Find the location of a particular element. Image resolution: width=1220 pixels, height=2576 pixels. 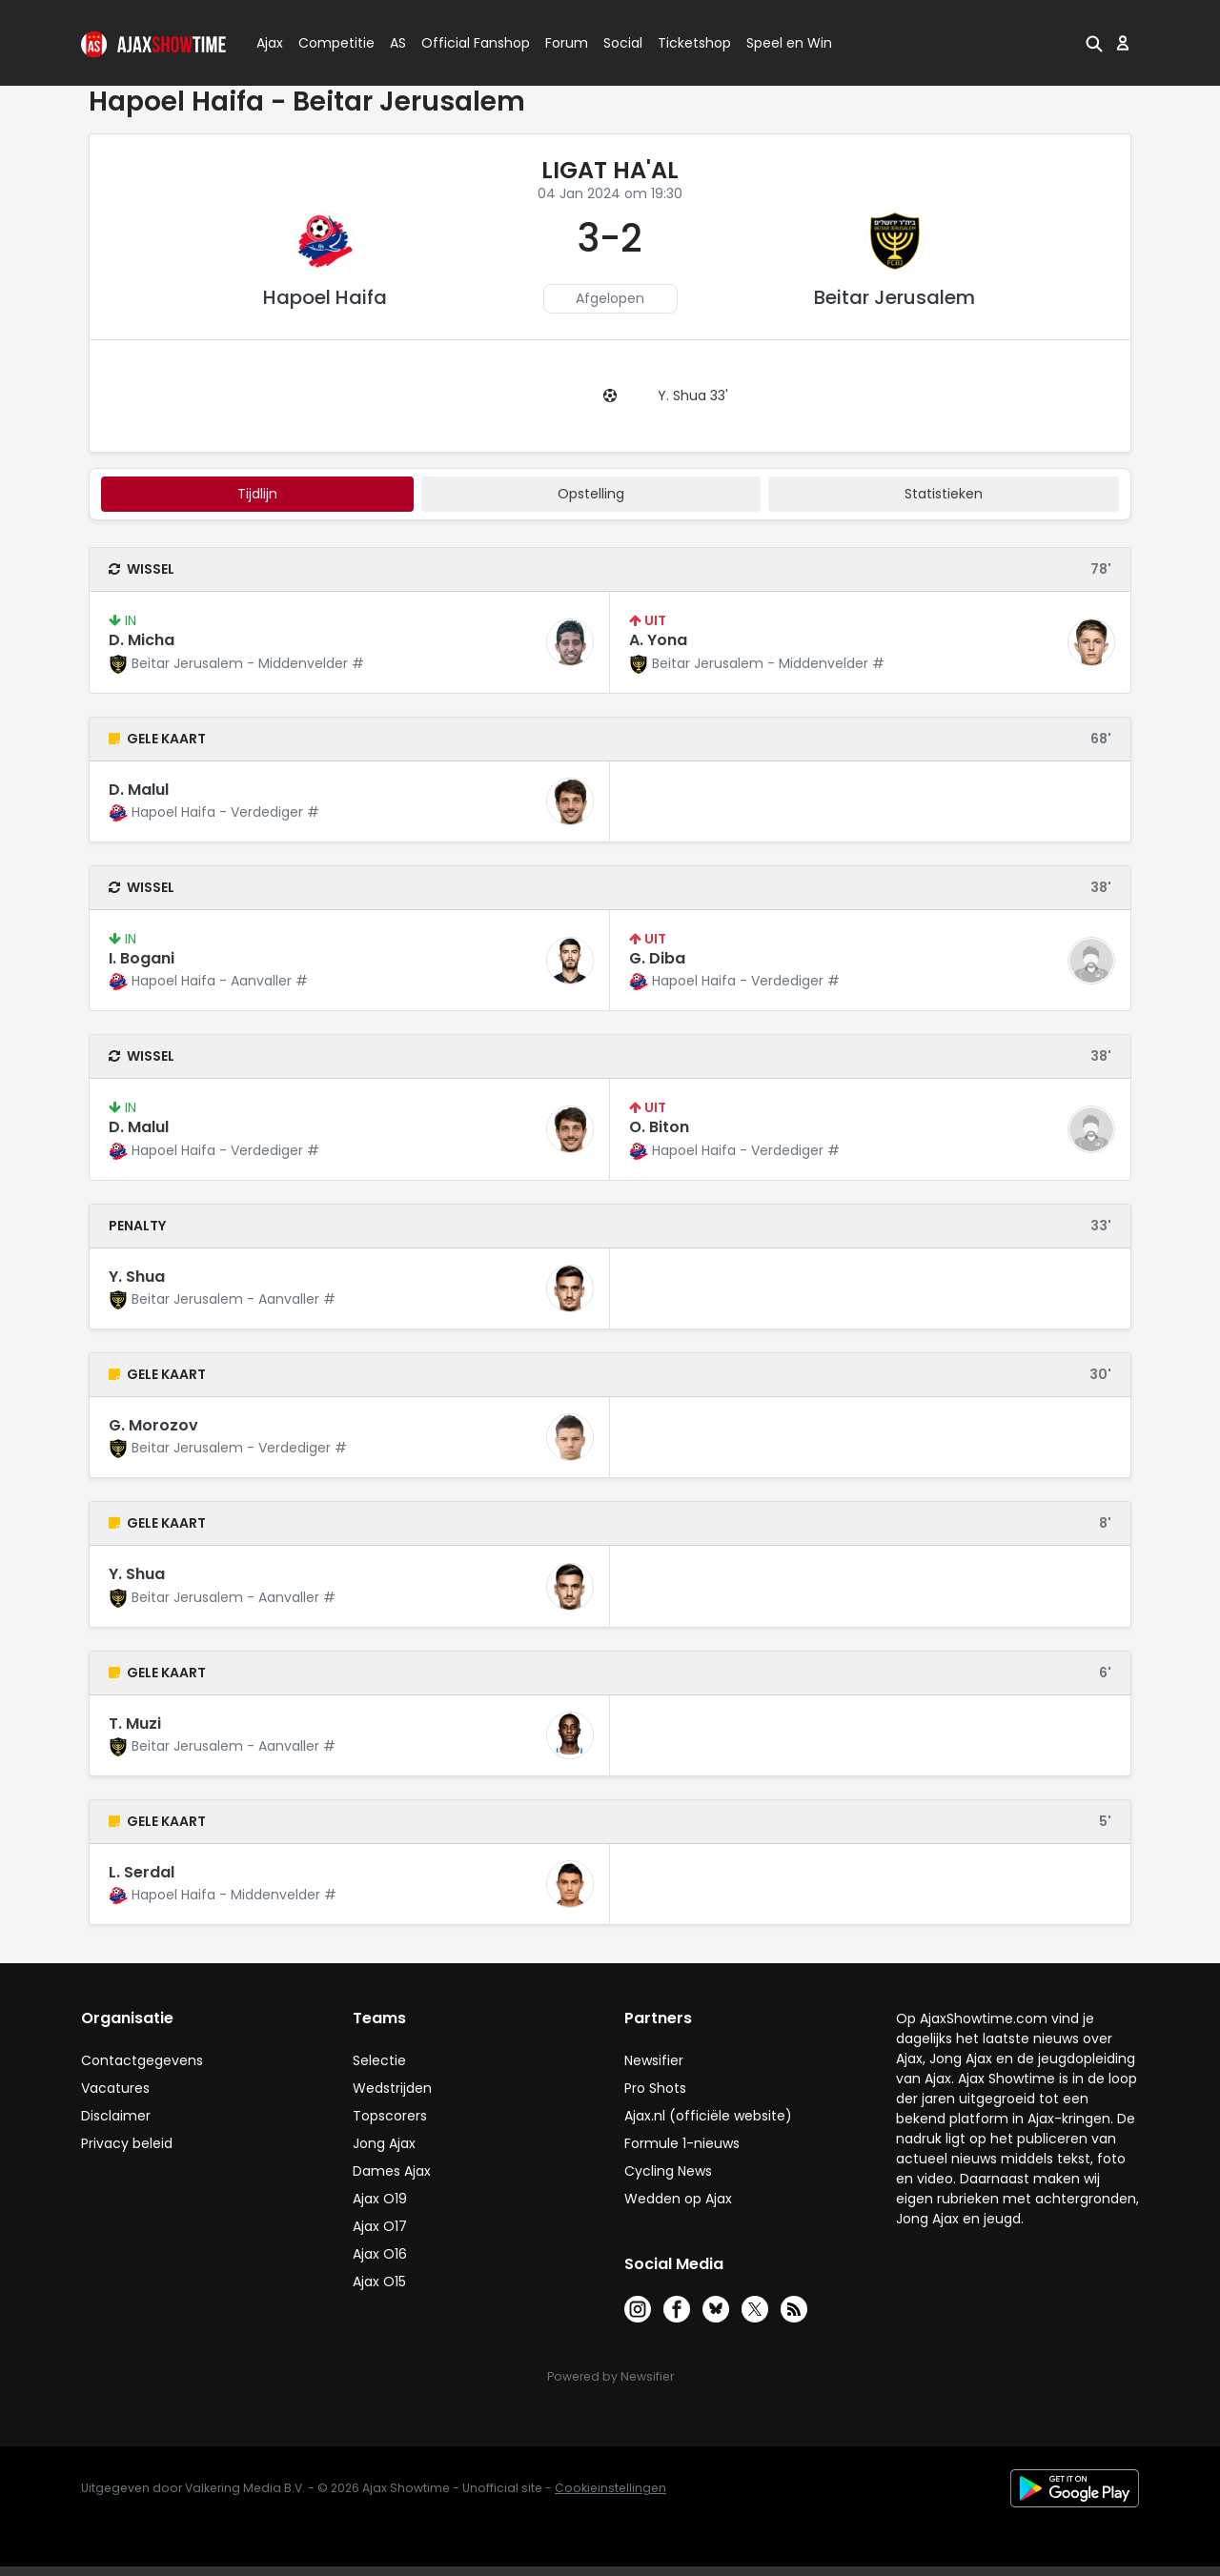

Beitar Jerusalem is located at coordinates (894, 297).